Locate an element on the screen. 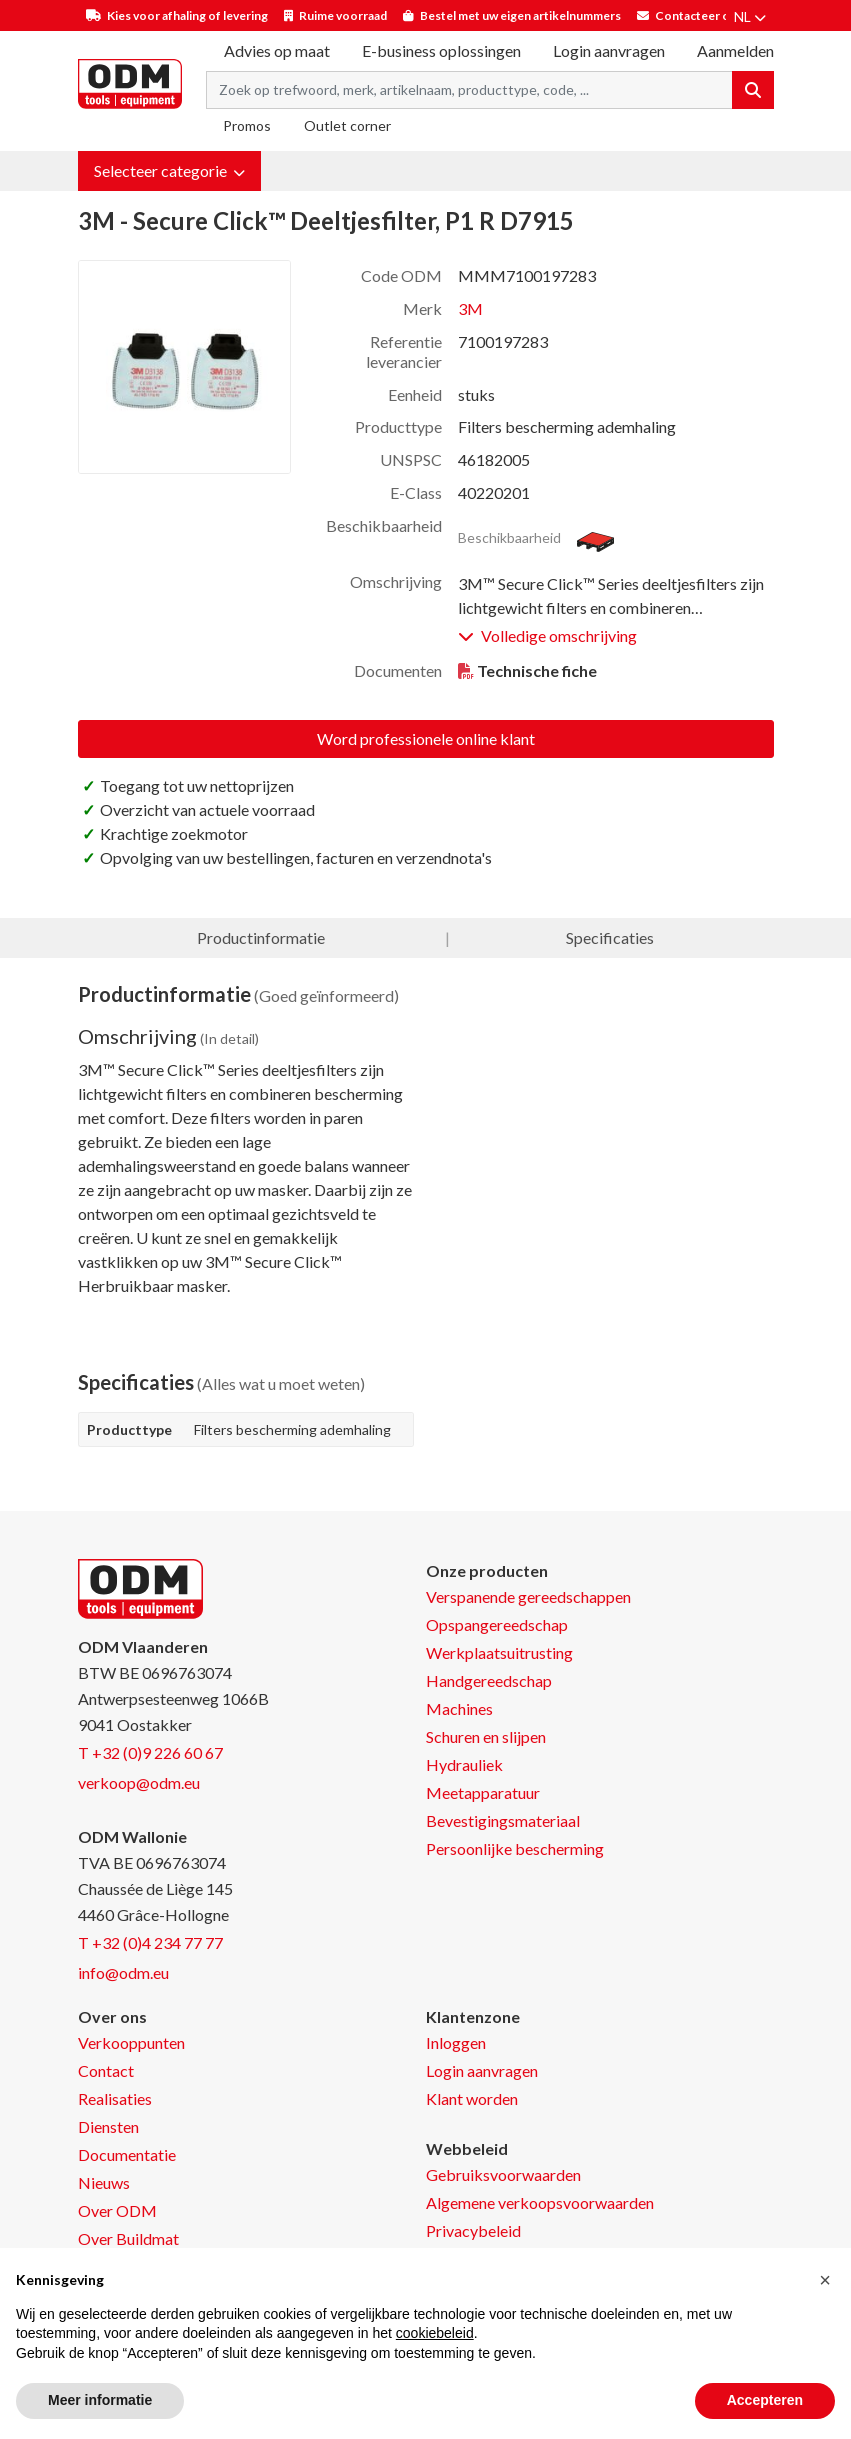  Accepteren [button] is located at coordinates (765, 2400).